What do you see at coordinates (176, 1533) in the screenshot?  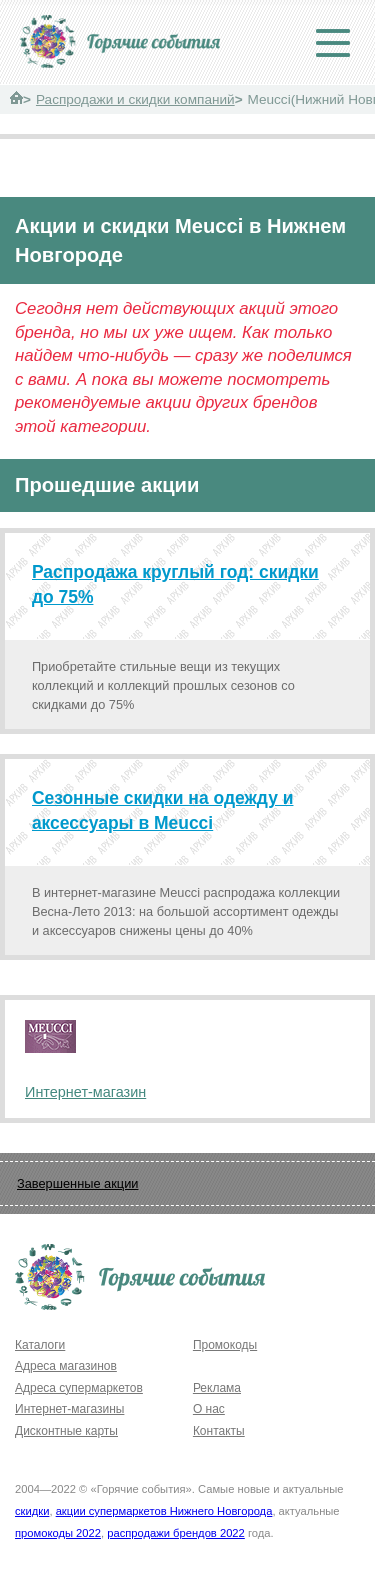 I see `распродажи брендов 2022` at bounding box center [176, 1533].